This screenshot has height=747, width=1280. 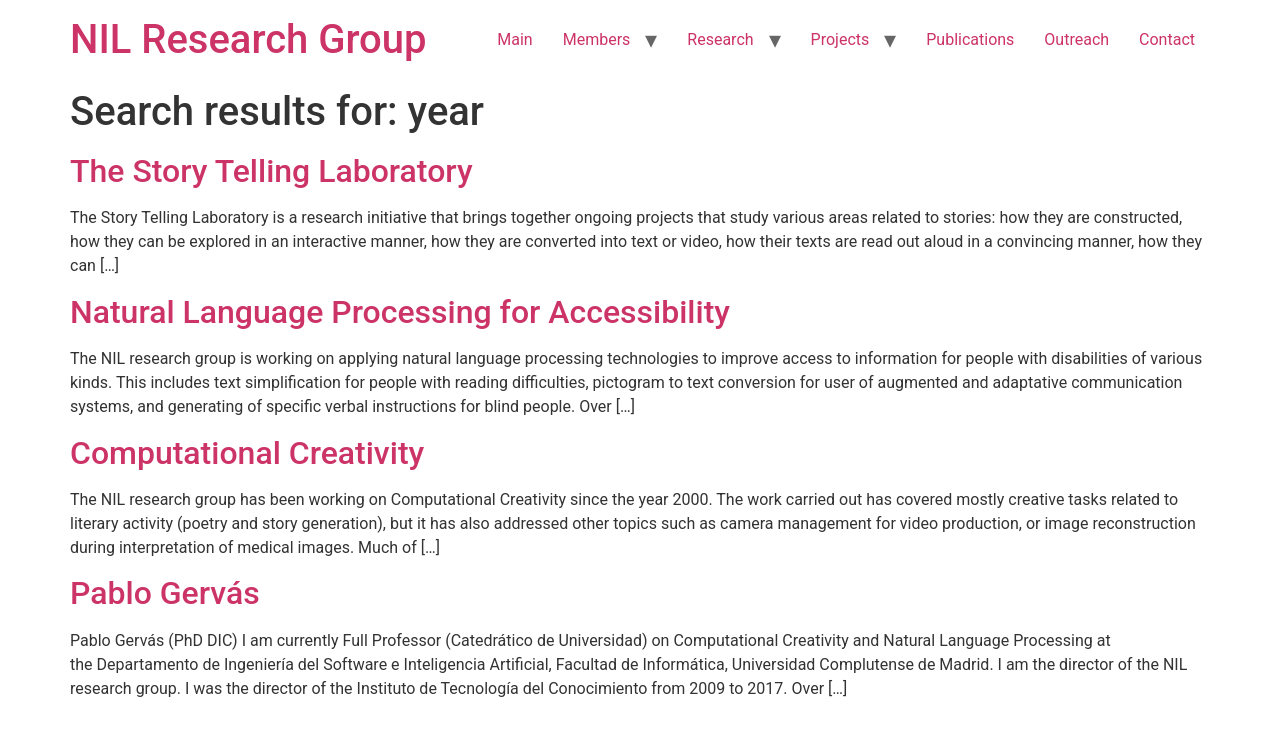 I want to click on Members, so click(x=597, y=39).